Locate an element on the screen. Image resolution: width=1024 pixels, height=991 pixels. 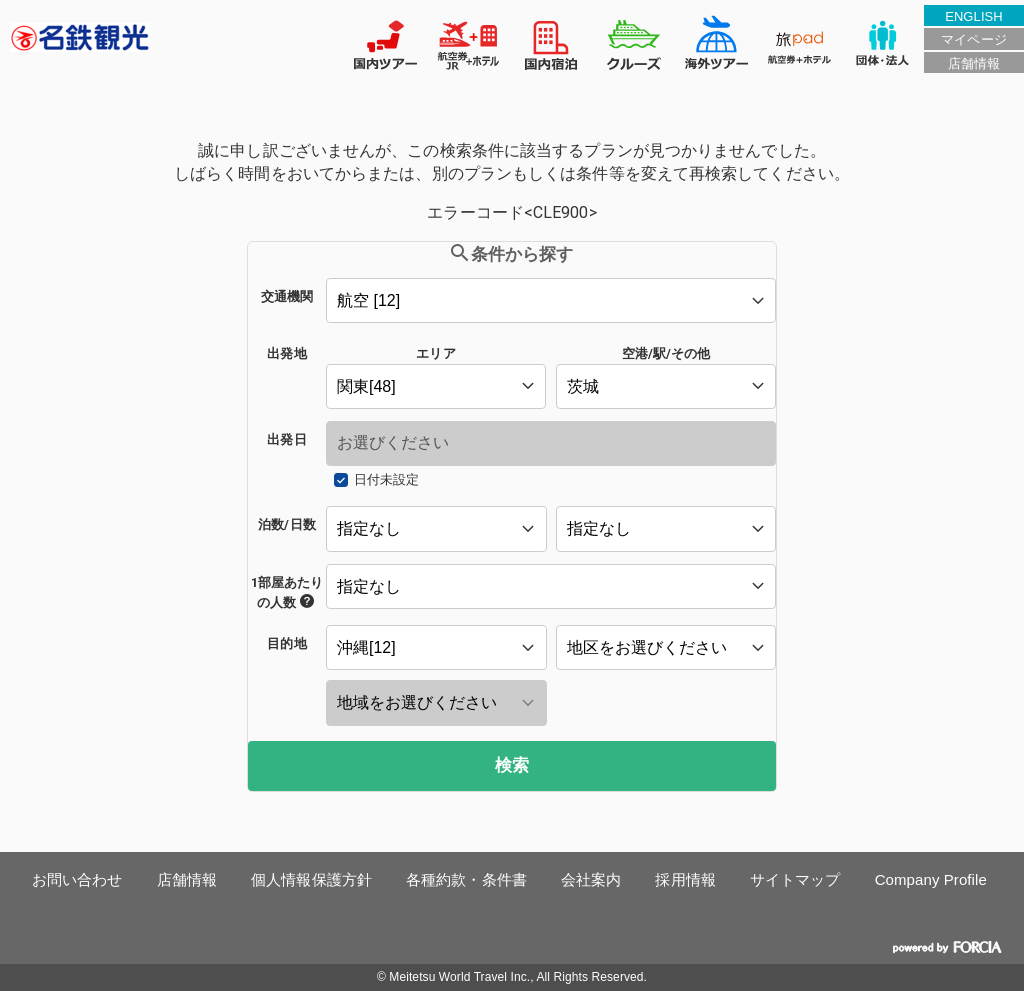
マイページ is located at coordinates (973, 39).